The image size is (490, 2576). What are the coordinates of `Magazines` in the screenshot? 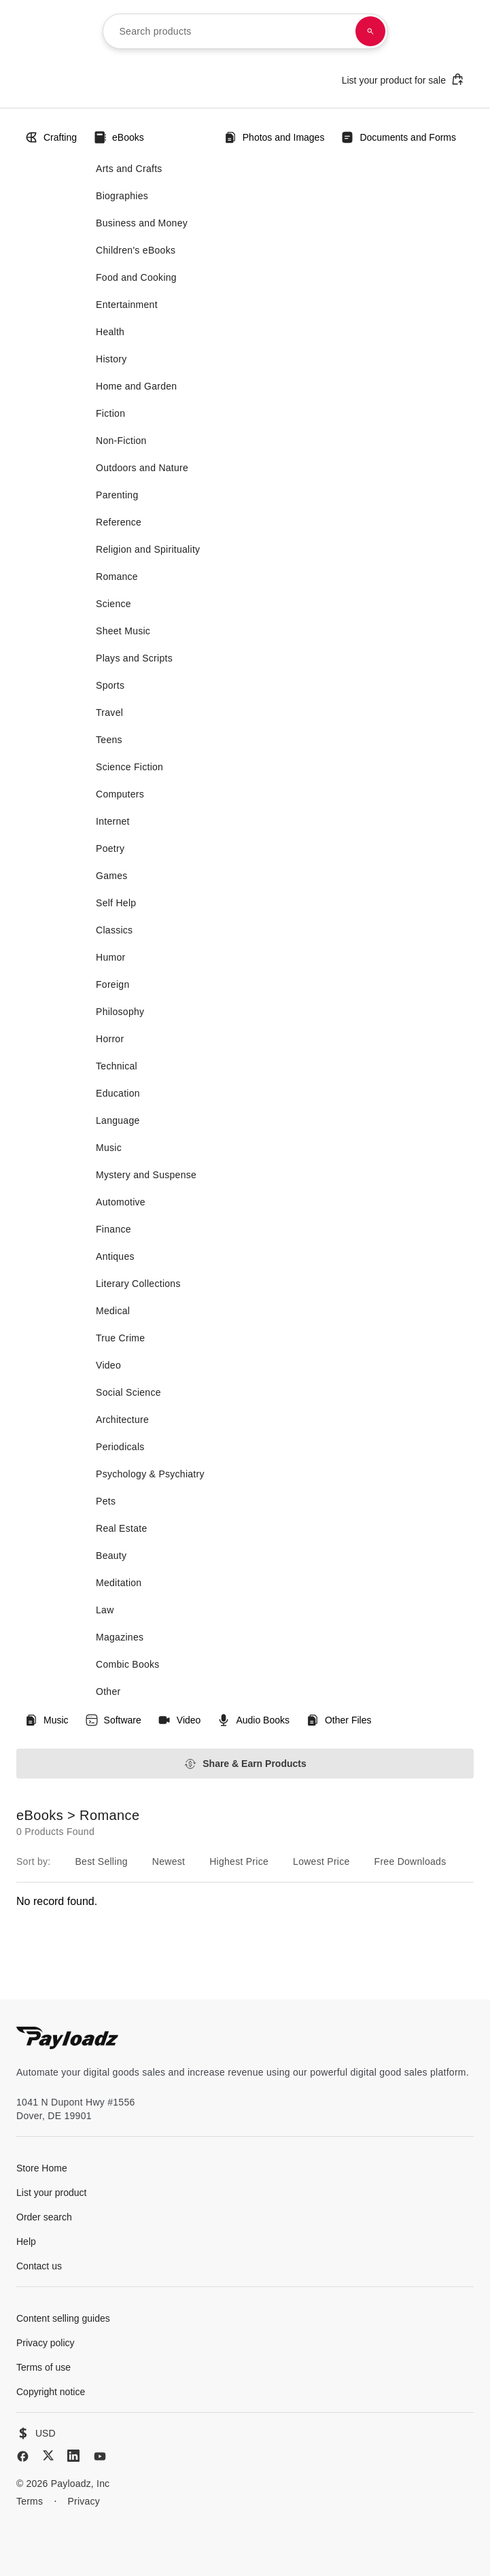 It's located at (119, 1637).